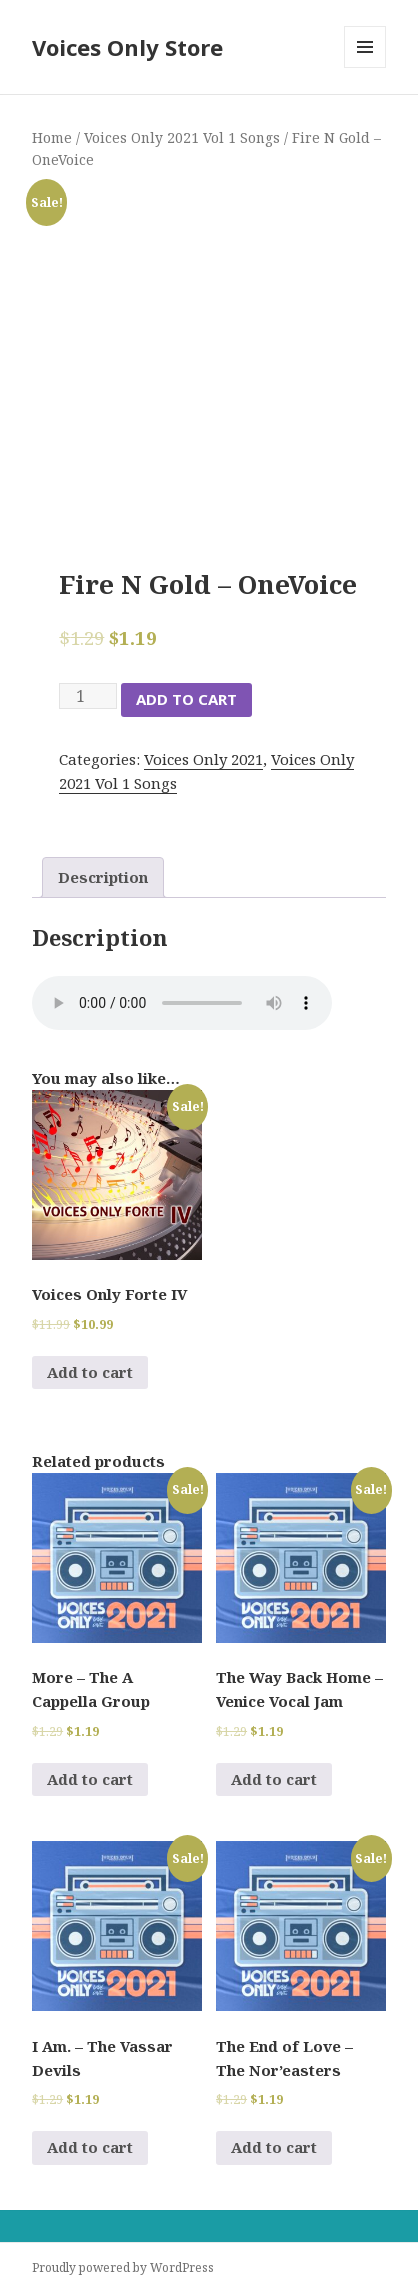  I want to click on [tab], so click(103, 877).